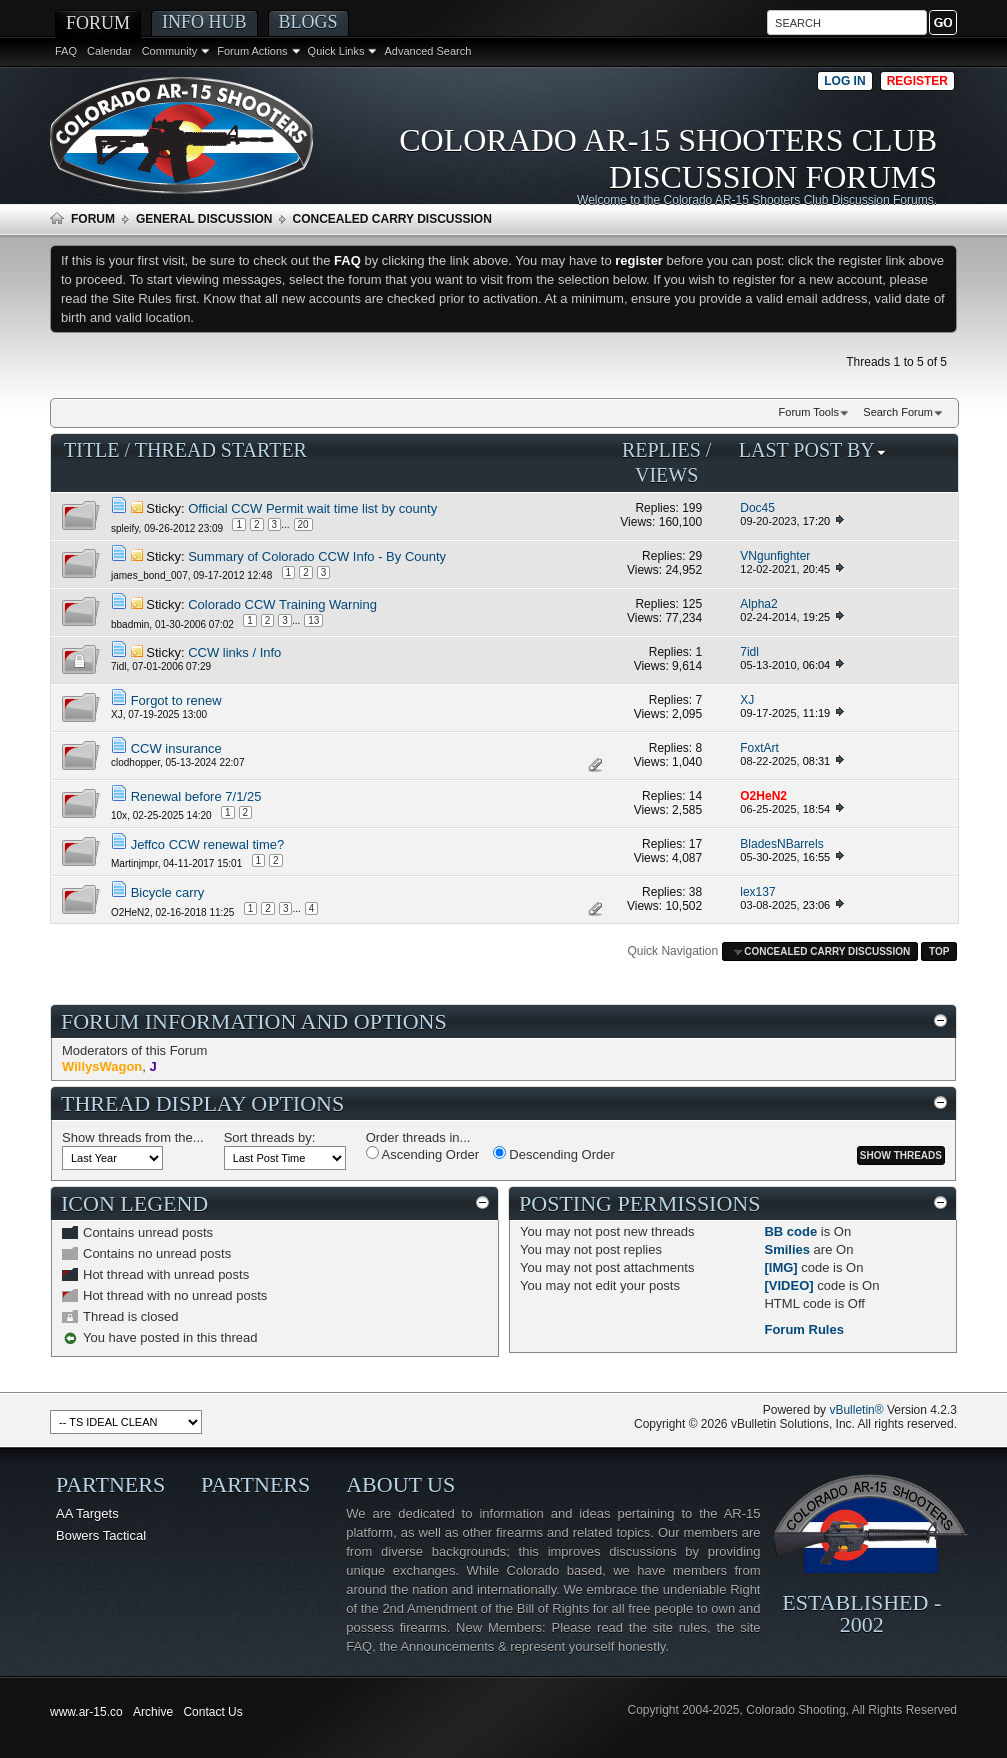 The width and height of the screenshot is (1007, 1758). What do you see at coordinates (308, 22) in the screenshot?
I see `Blogs` at bounding box center [308, 22].